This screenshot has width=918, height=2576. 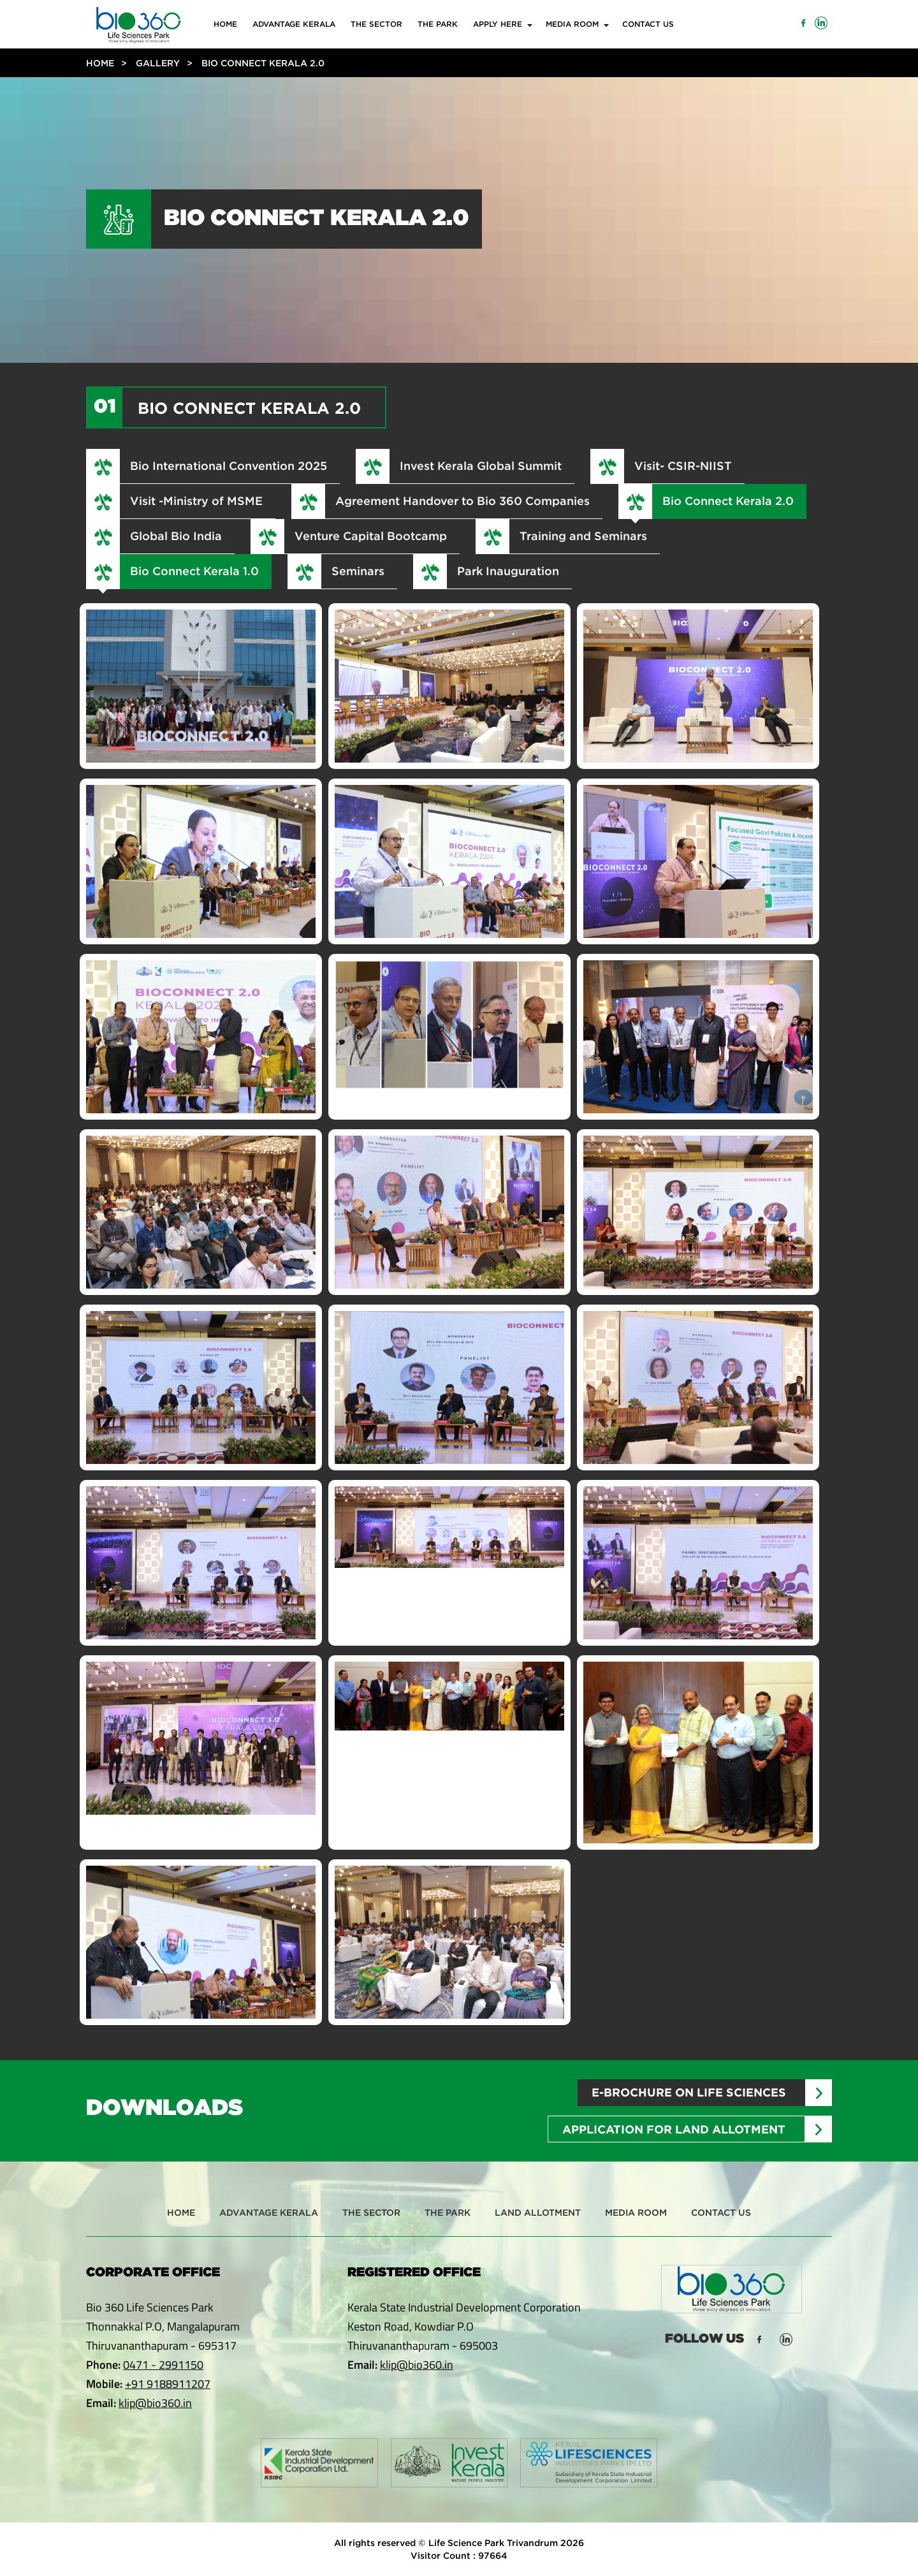 I want to click on The Park, so click(x=438, y=24).